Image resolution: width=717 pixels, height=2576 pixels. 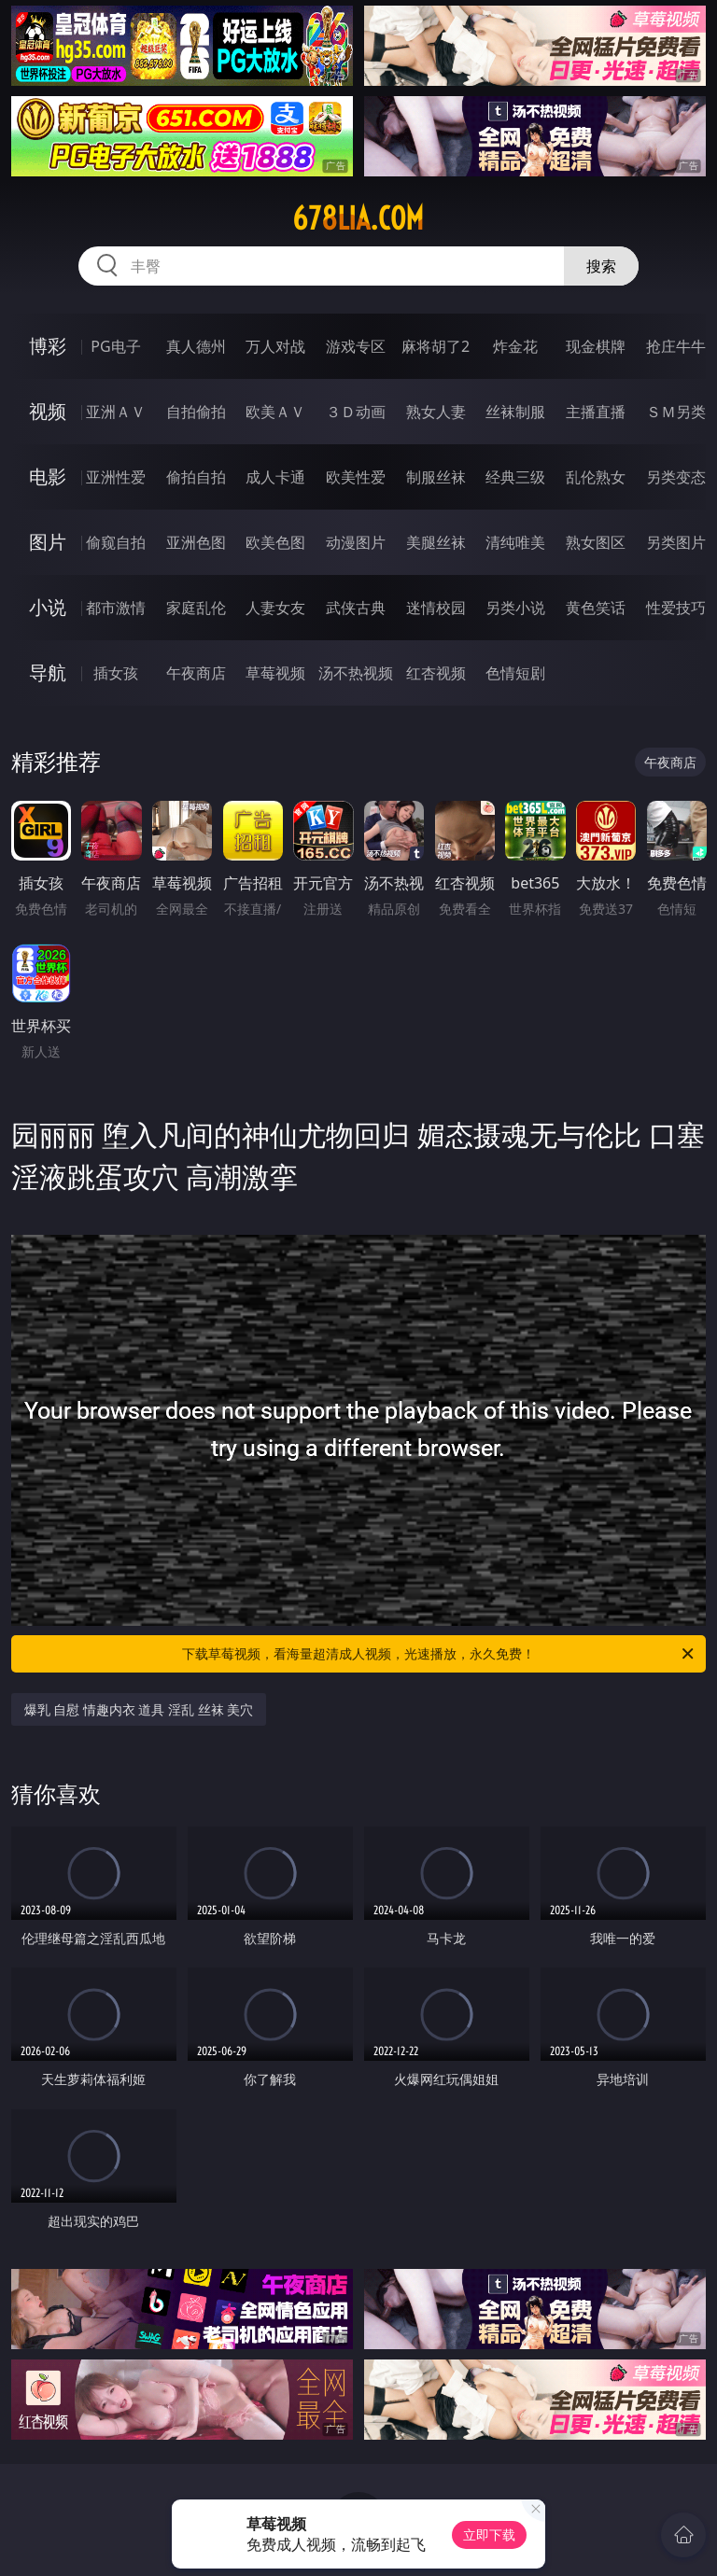 I want to click on 草莓视频, so click(x=275, y=673).